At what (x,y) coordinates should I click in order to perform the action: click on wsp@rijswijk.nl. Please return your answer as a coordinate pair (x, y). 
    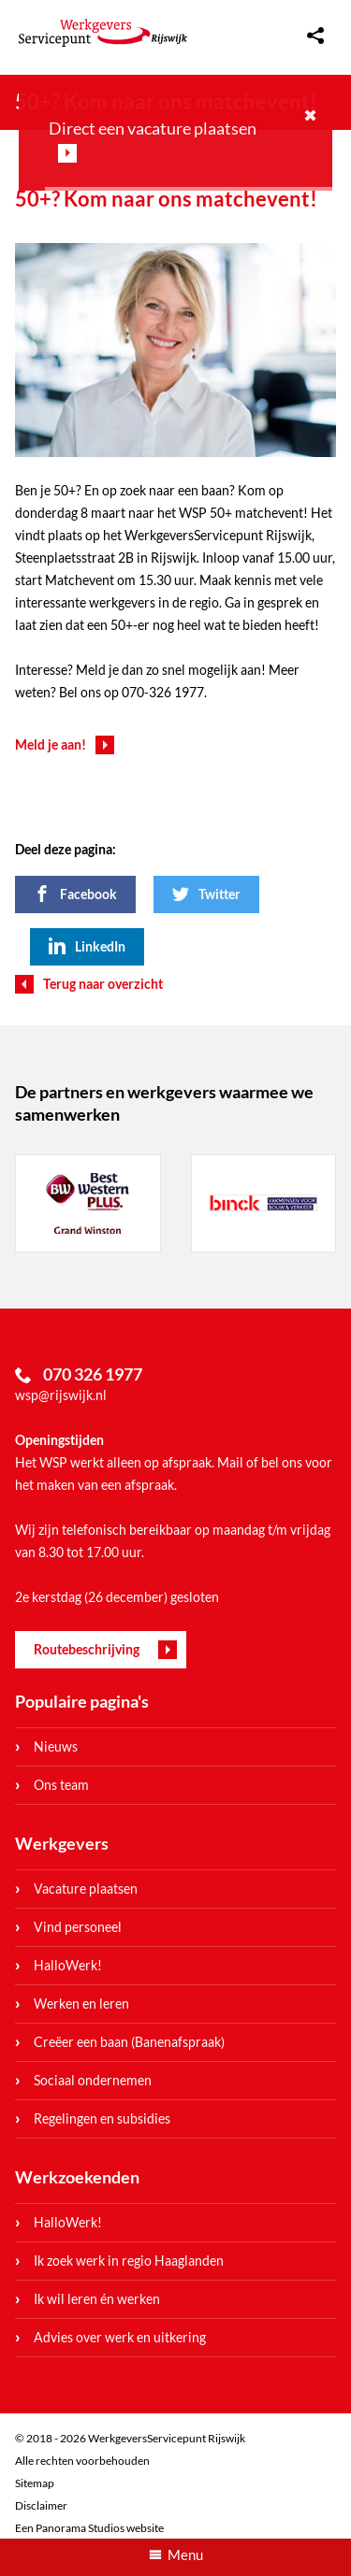
    Looking at the image, I should click on (61, 1395).